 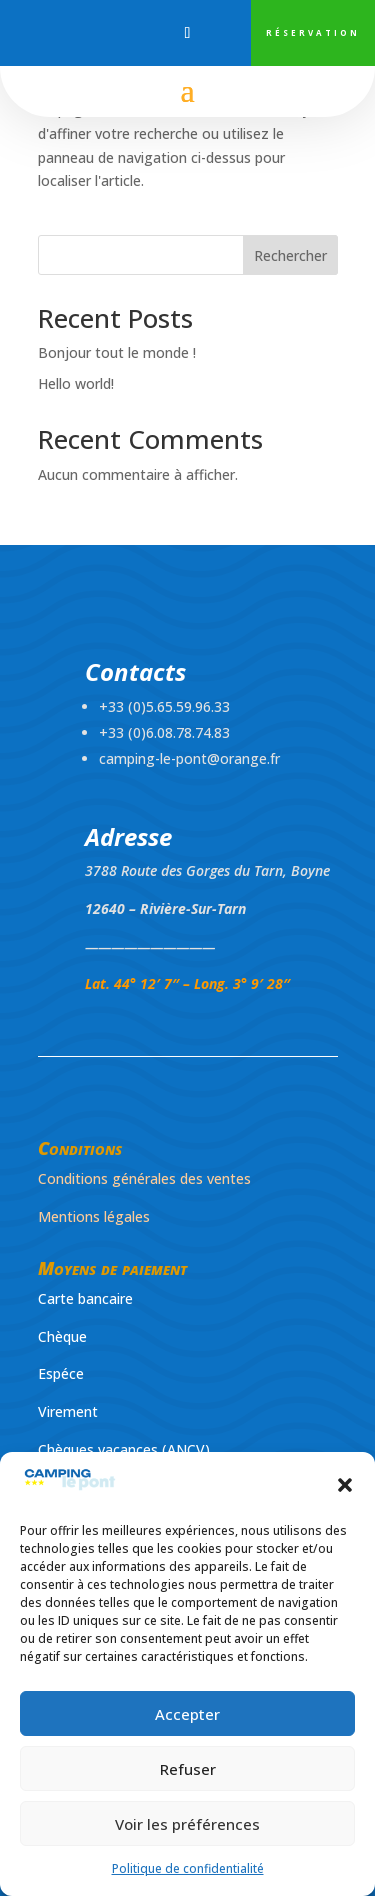 I want to click on Mentions légales, so click(x=94, y=1216).